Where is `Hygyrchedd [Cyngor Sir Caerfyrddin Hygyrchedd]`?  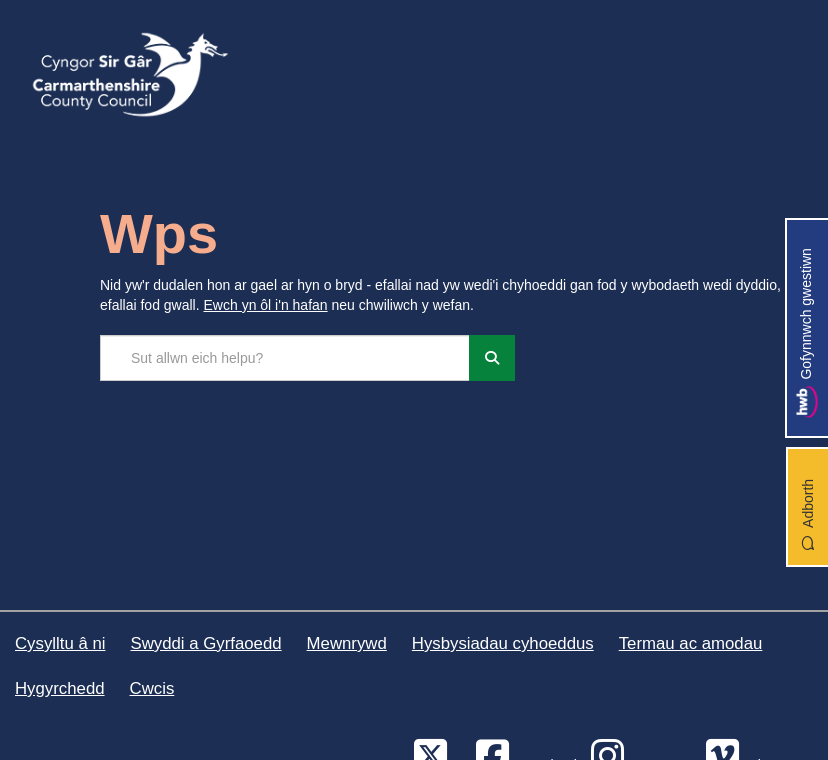
Hygyrchedd [Cyngor Sir Caerfyrddin Hygyrchedd] is located at coordinates (60, 688).